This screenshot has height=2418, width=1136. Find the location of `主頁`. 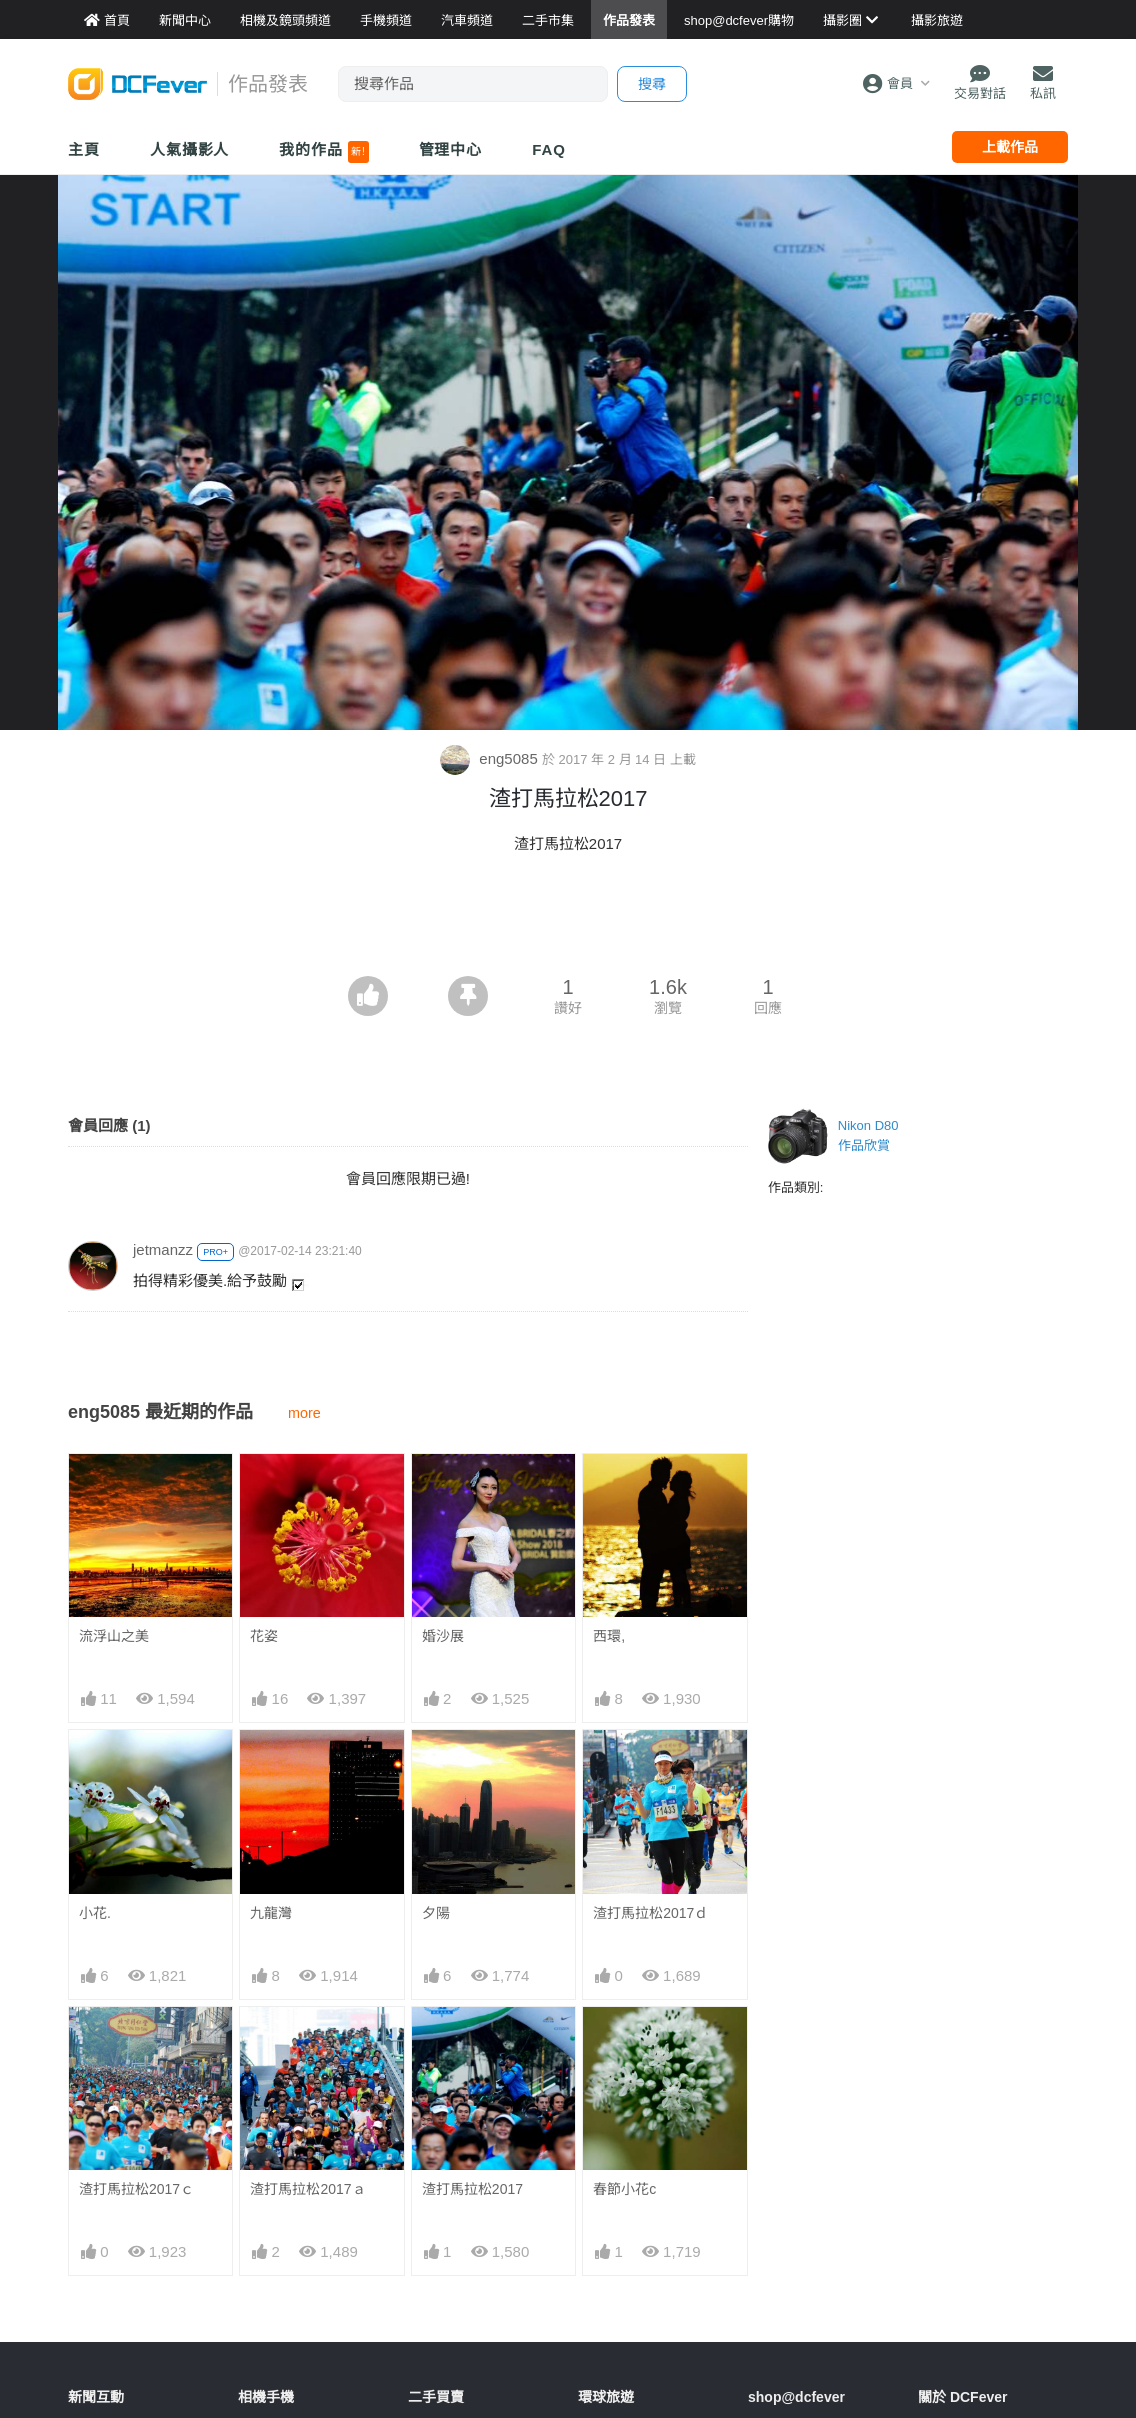

主頁 is located at coordinates (84, 149).